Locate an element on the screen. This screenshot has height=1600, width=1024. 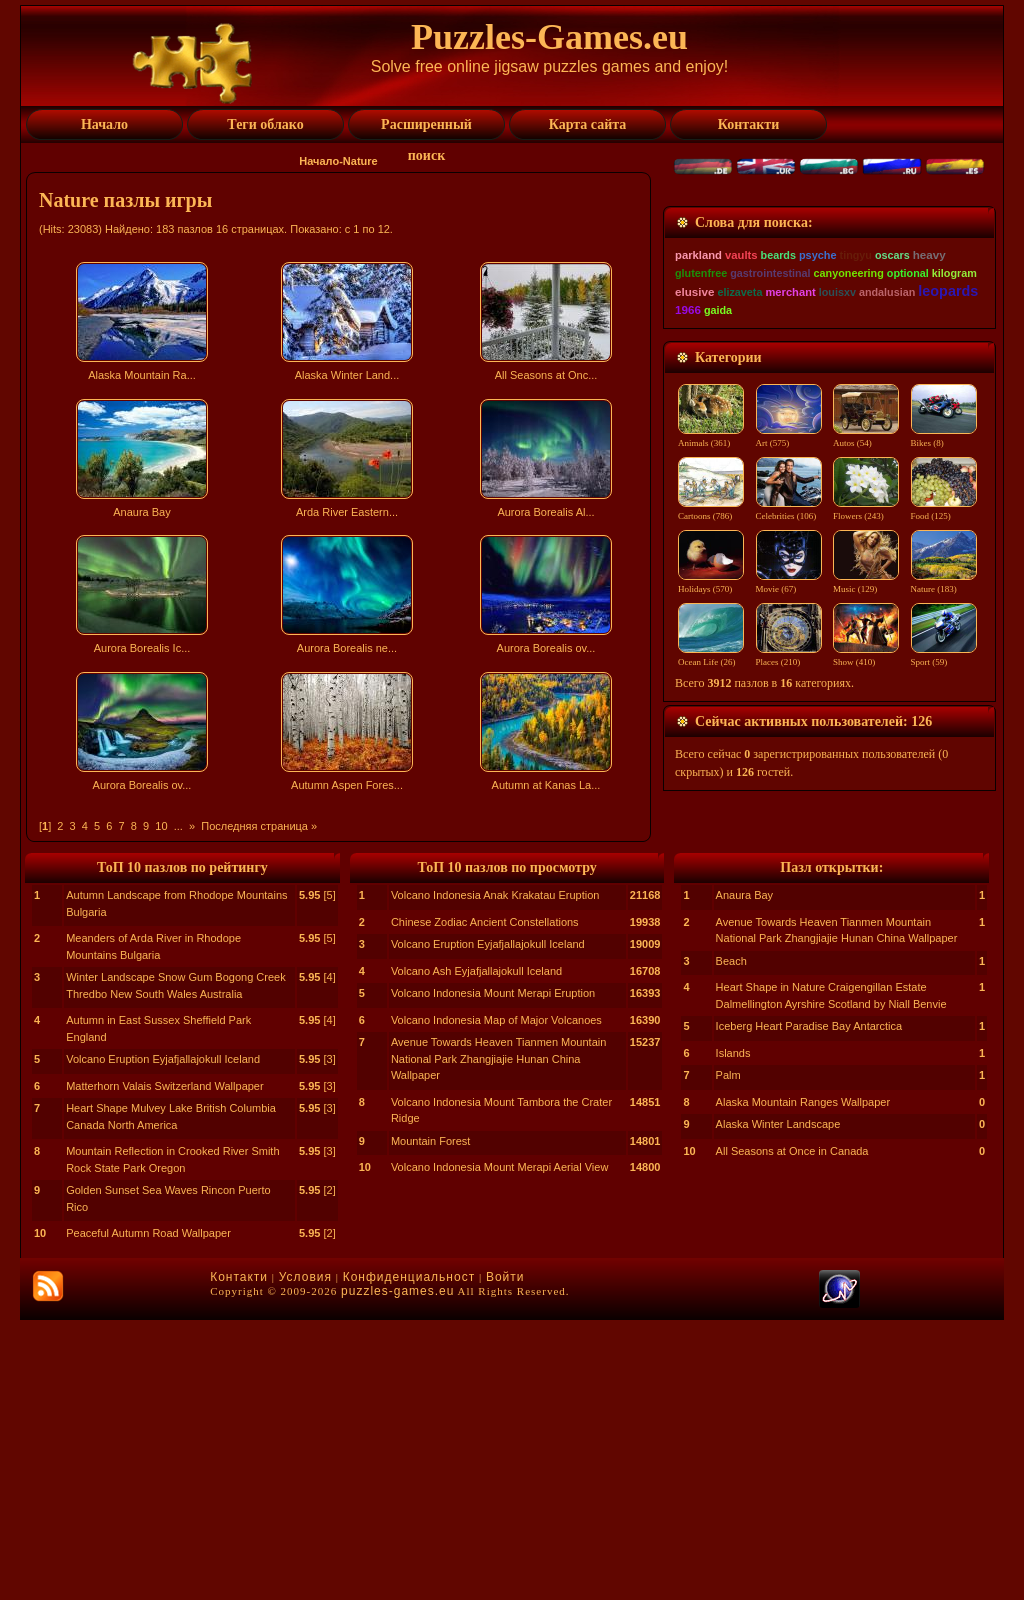
Volcano Indonesia Anak Krakatau Eruption is located at coordinates (495, 1175).